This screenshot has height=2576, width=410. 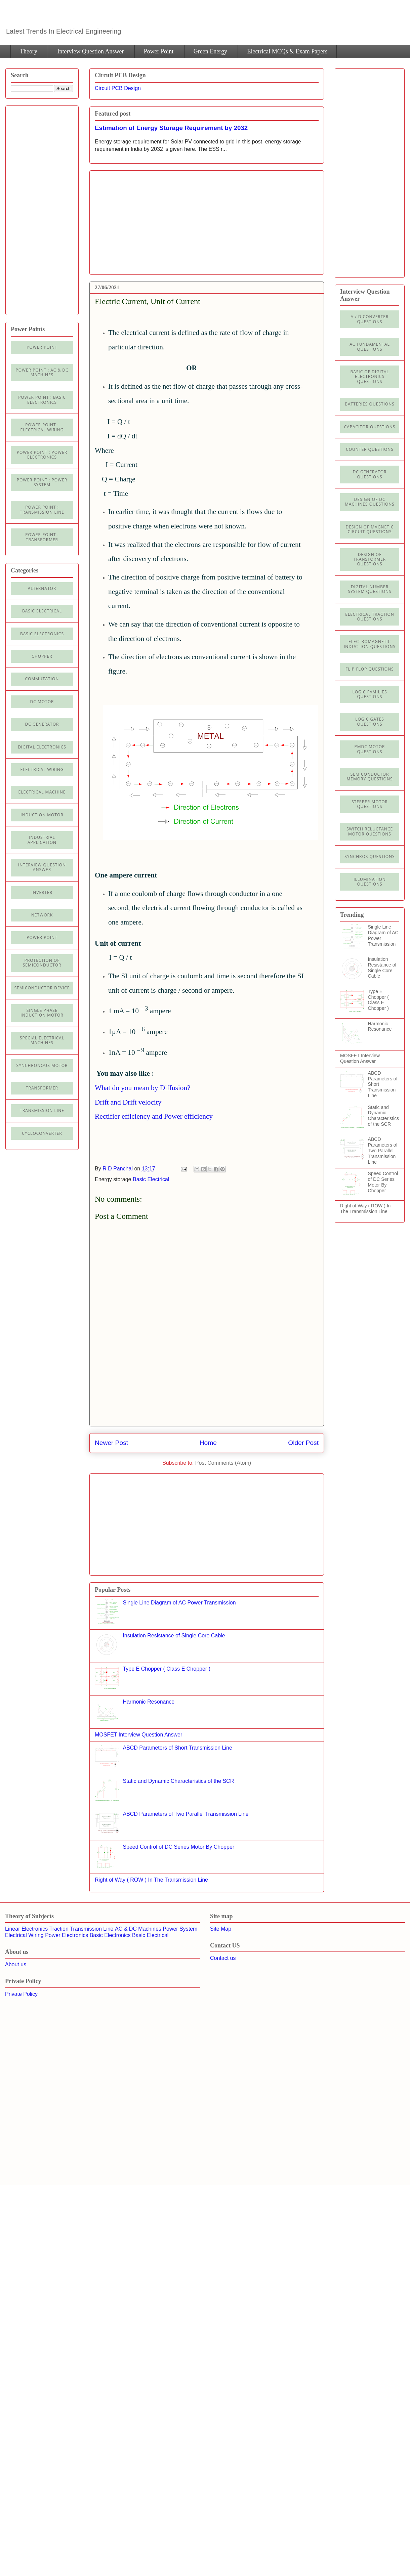 What do you see at coordinates (223, 1958) in the screenshot?
I see `Contact us` at bounding box center [223, 1958].